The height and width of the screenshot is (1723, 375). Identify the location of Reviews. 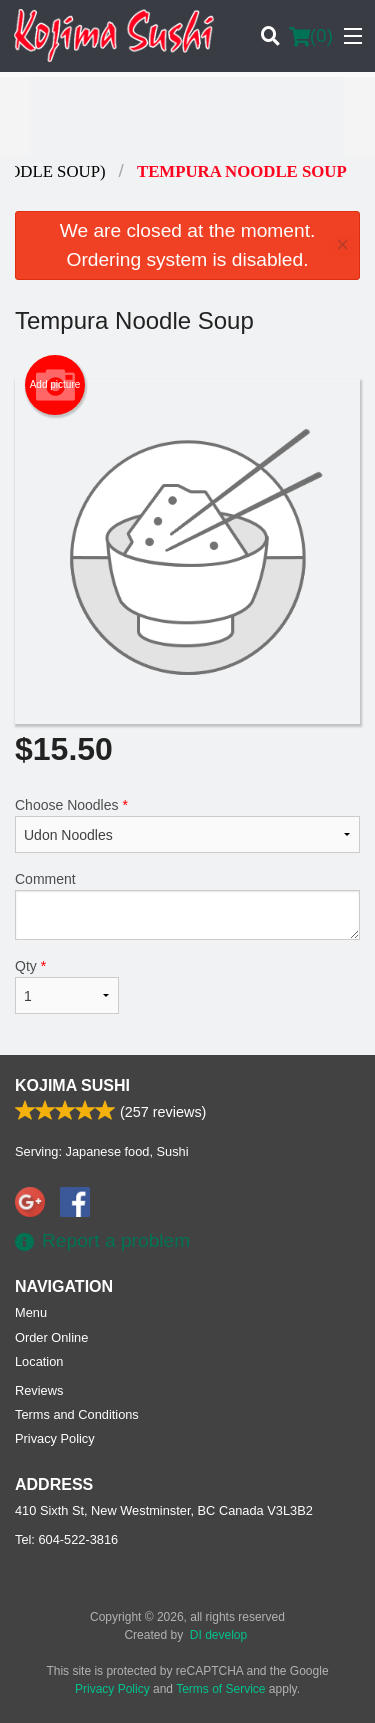
(39, 1390).